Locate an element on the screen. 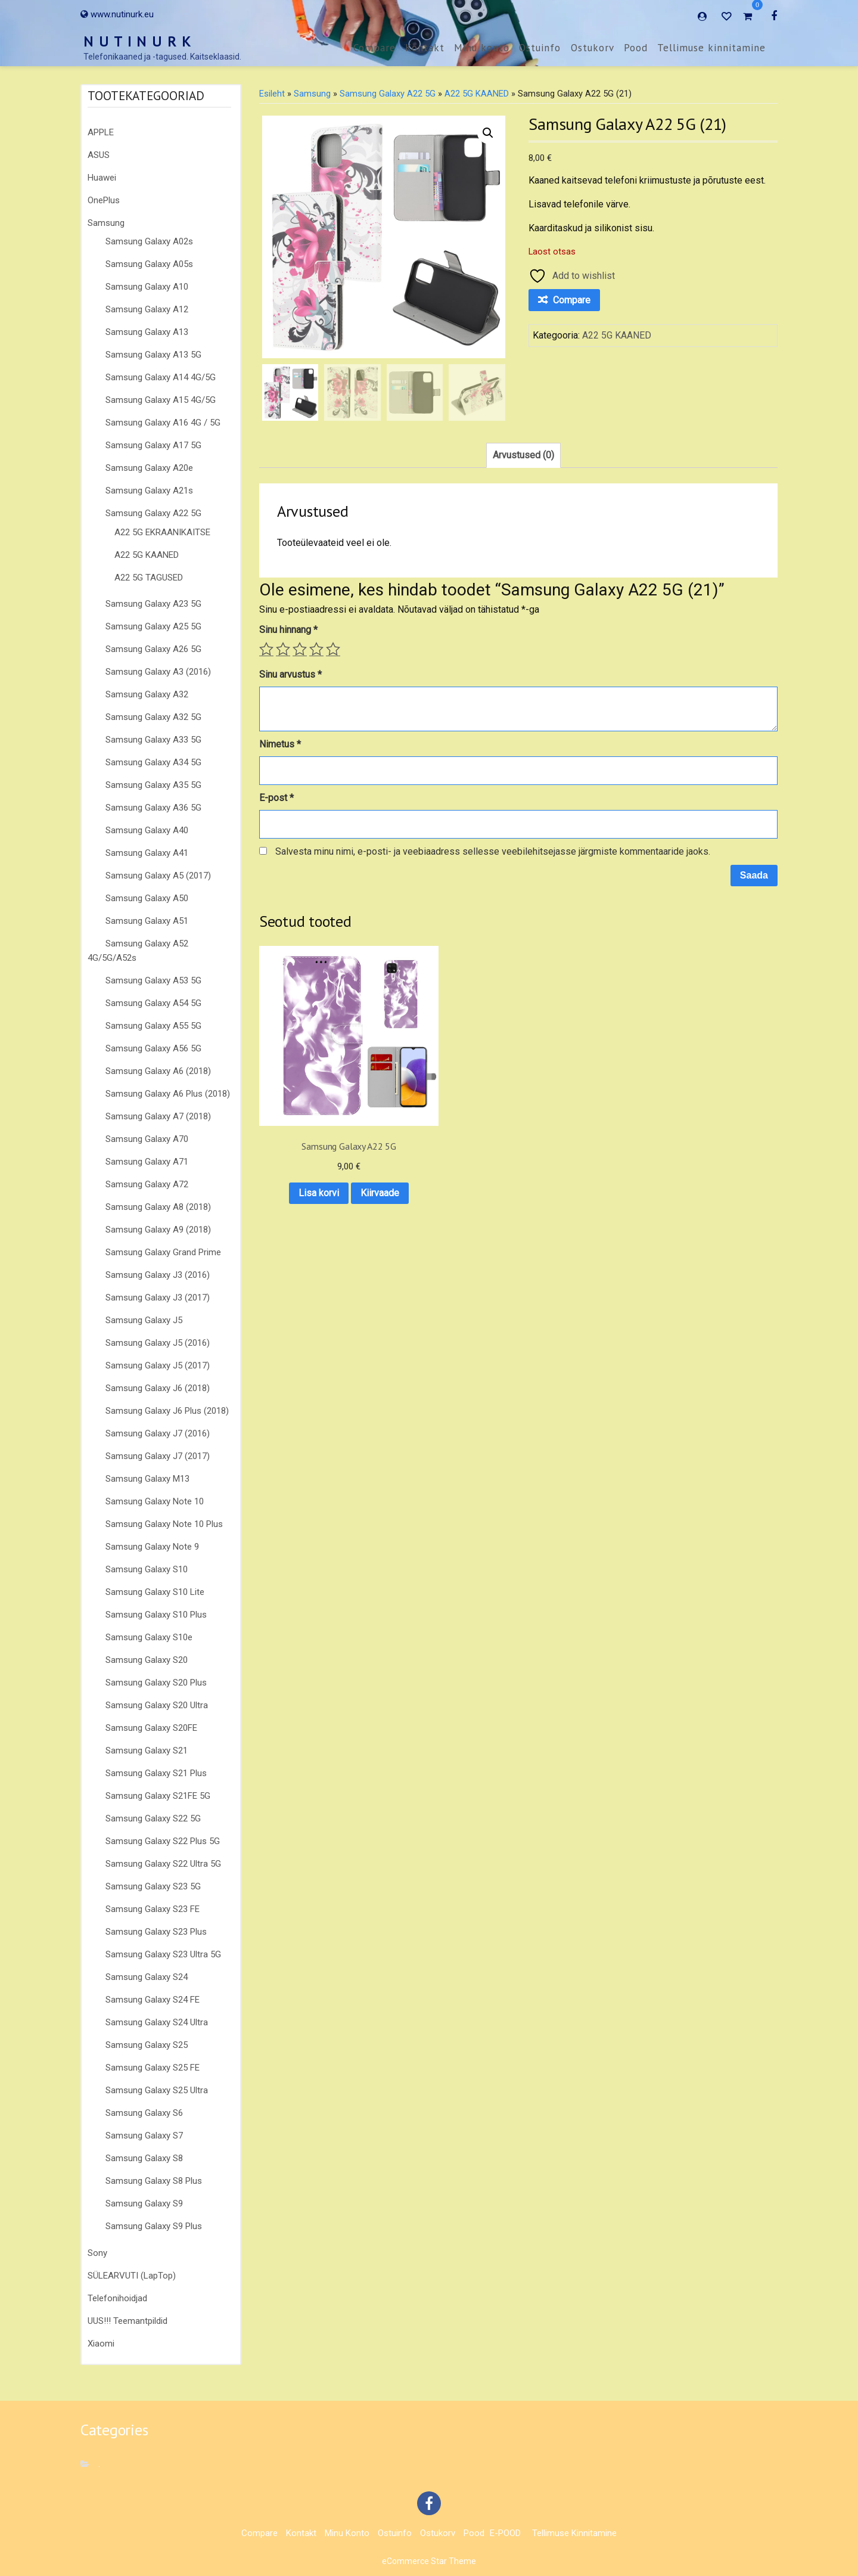 This screenshot has width=858, height=2576. Samsung Galaxy S21 is located at coordinates (146, 1750).